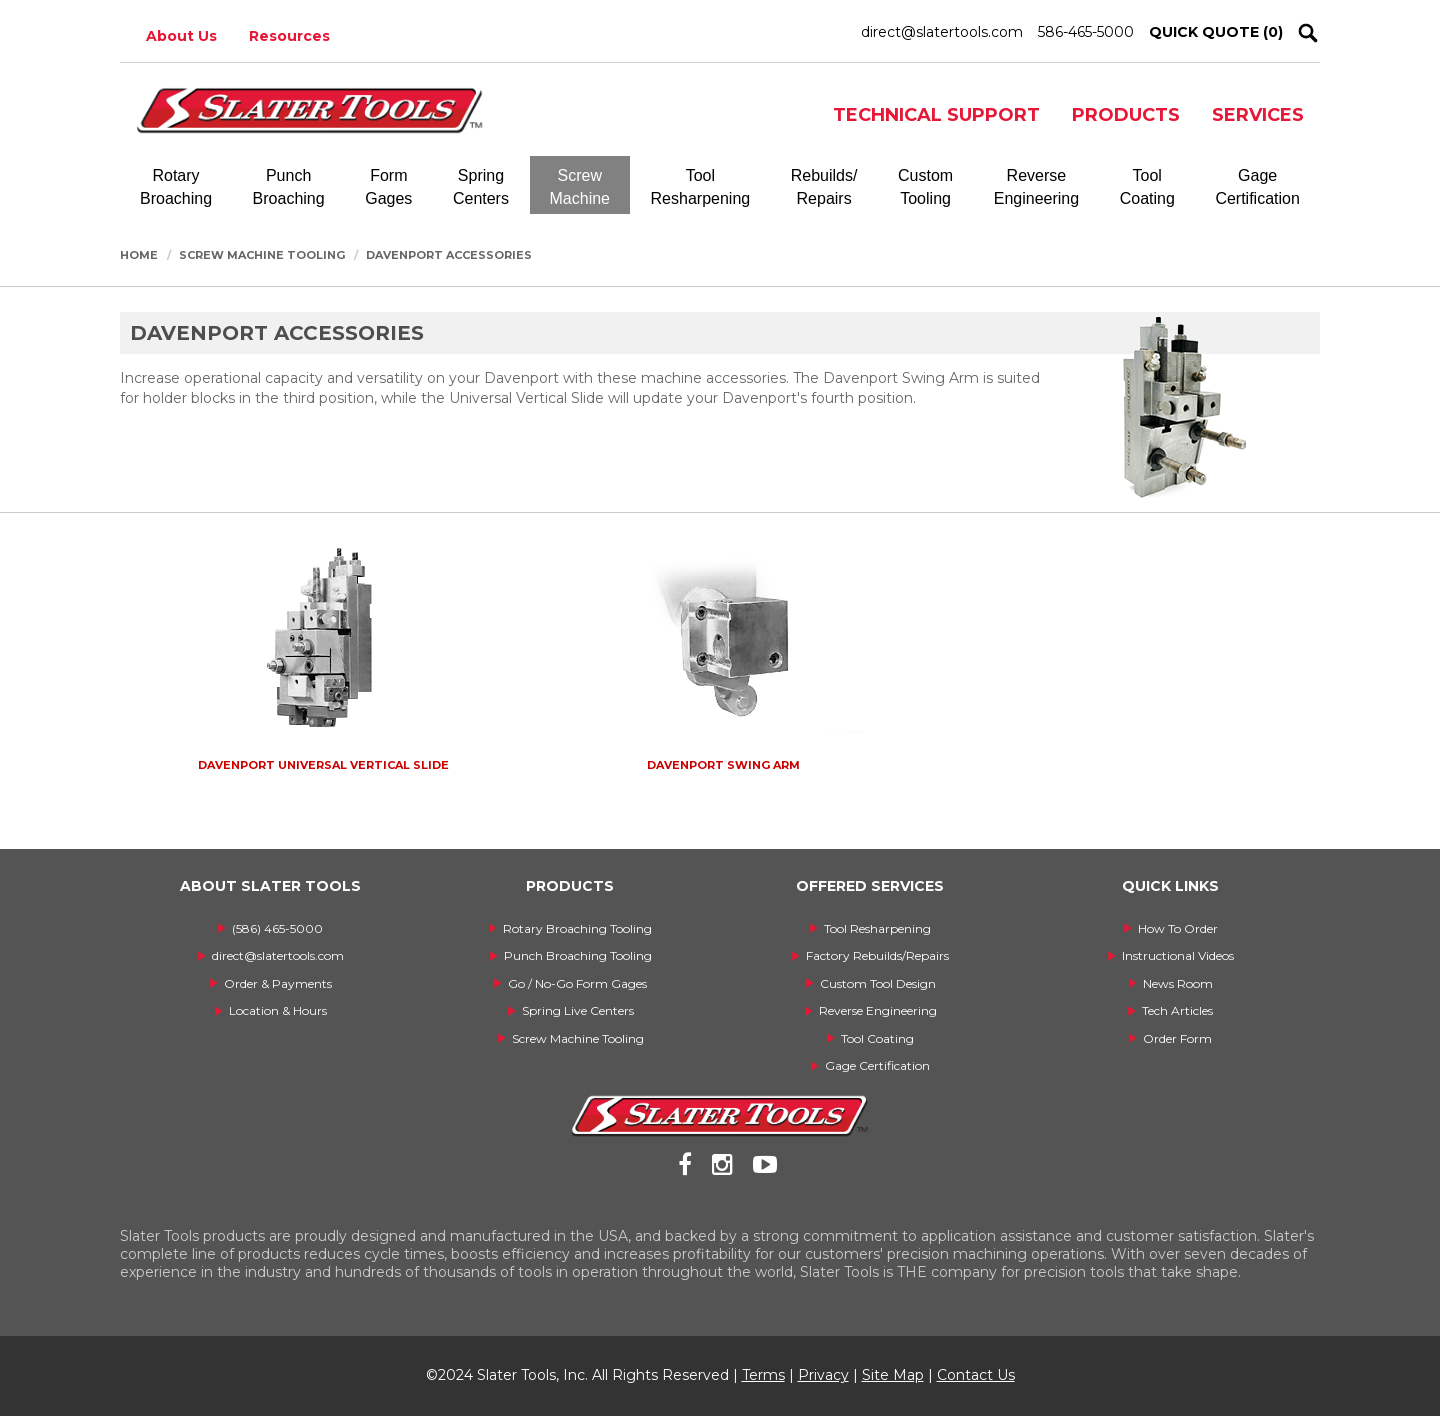 Image resolution: width=1440 pixels, height=1416 pixels. What do you see at coordinates (877, 928) in the screenshot?
I see `Tool Resharpening` at bounding box center [877, 928].